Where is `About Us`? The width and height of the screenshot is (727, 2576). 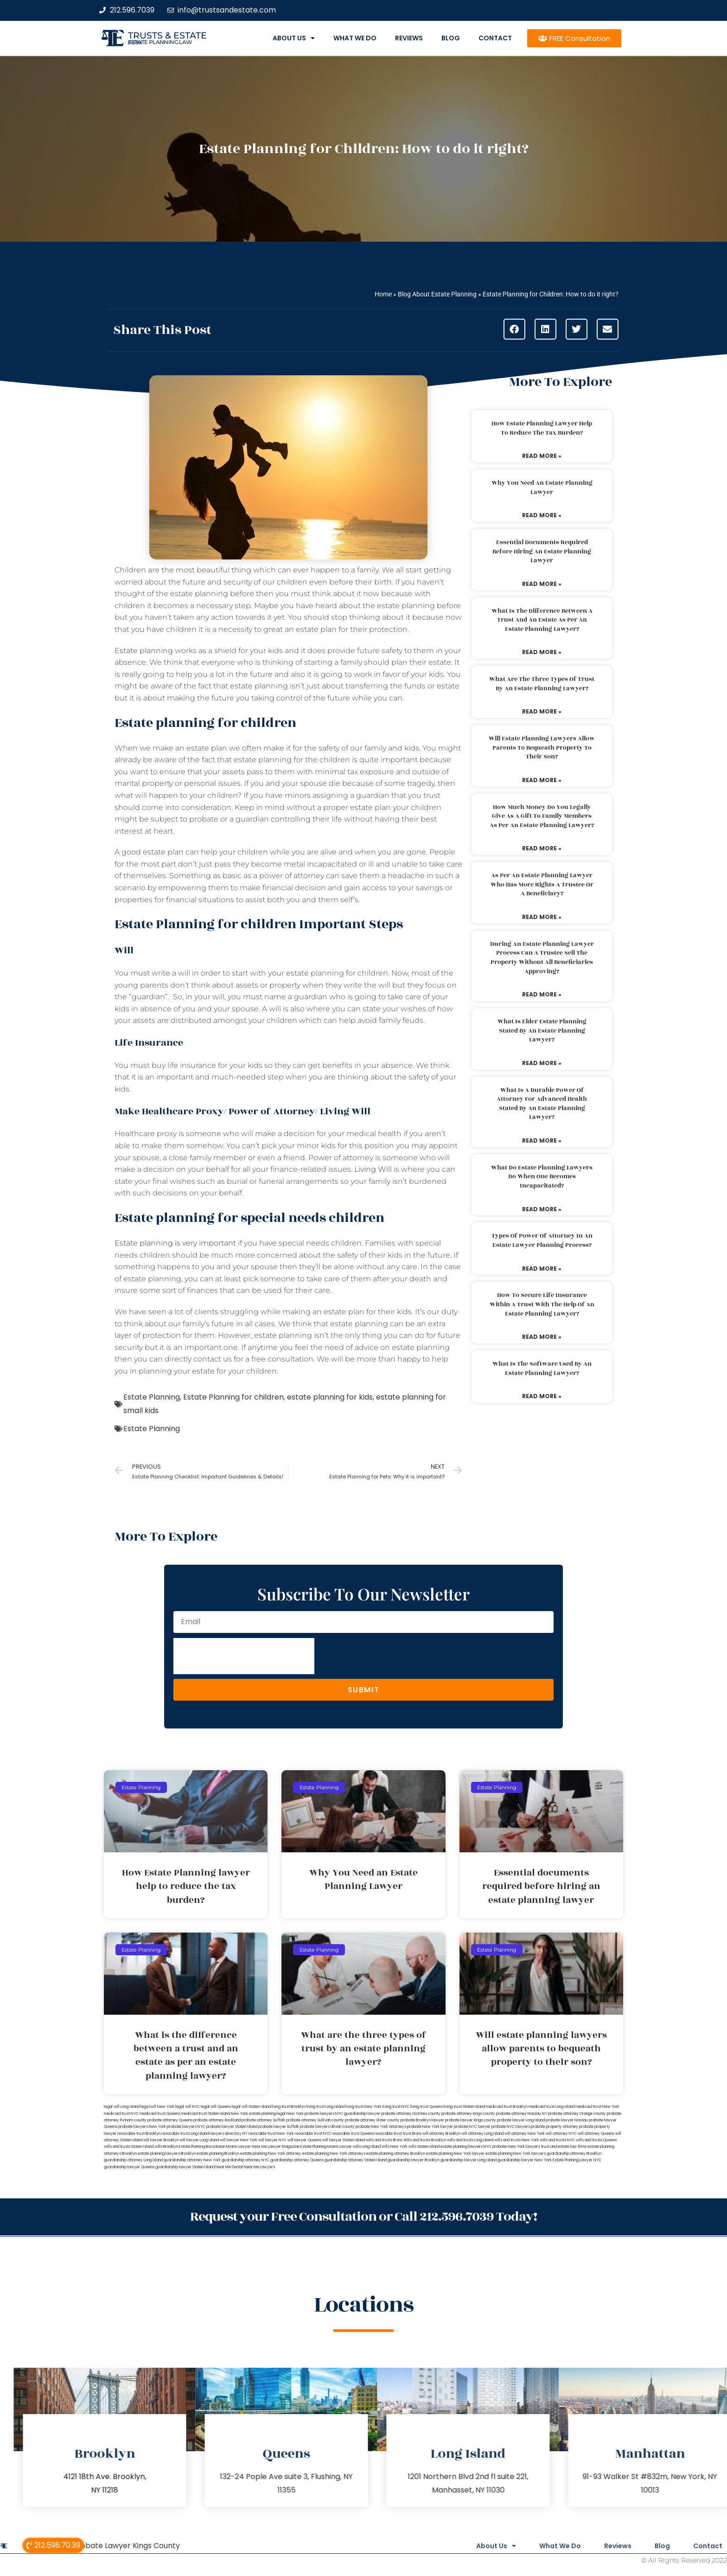
About Us is located at coordinates (294, 38).